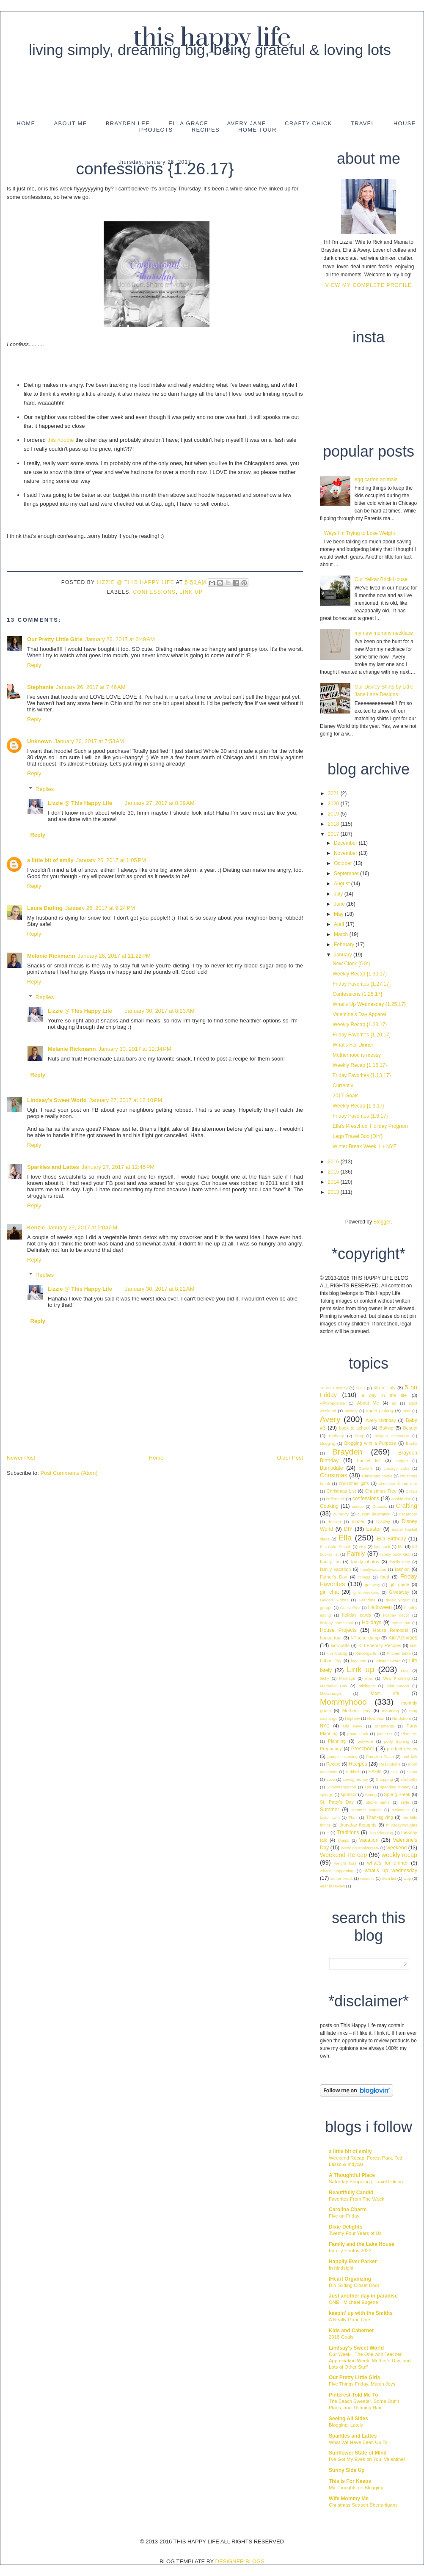 This screenshot has height=2576, width=424. What do you see at coordinates (341, 1878) in the screenshot?
I see `winter break` at bounding box center [341, 1878].